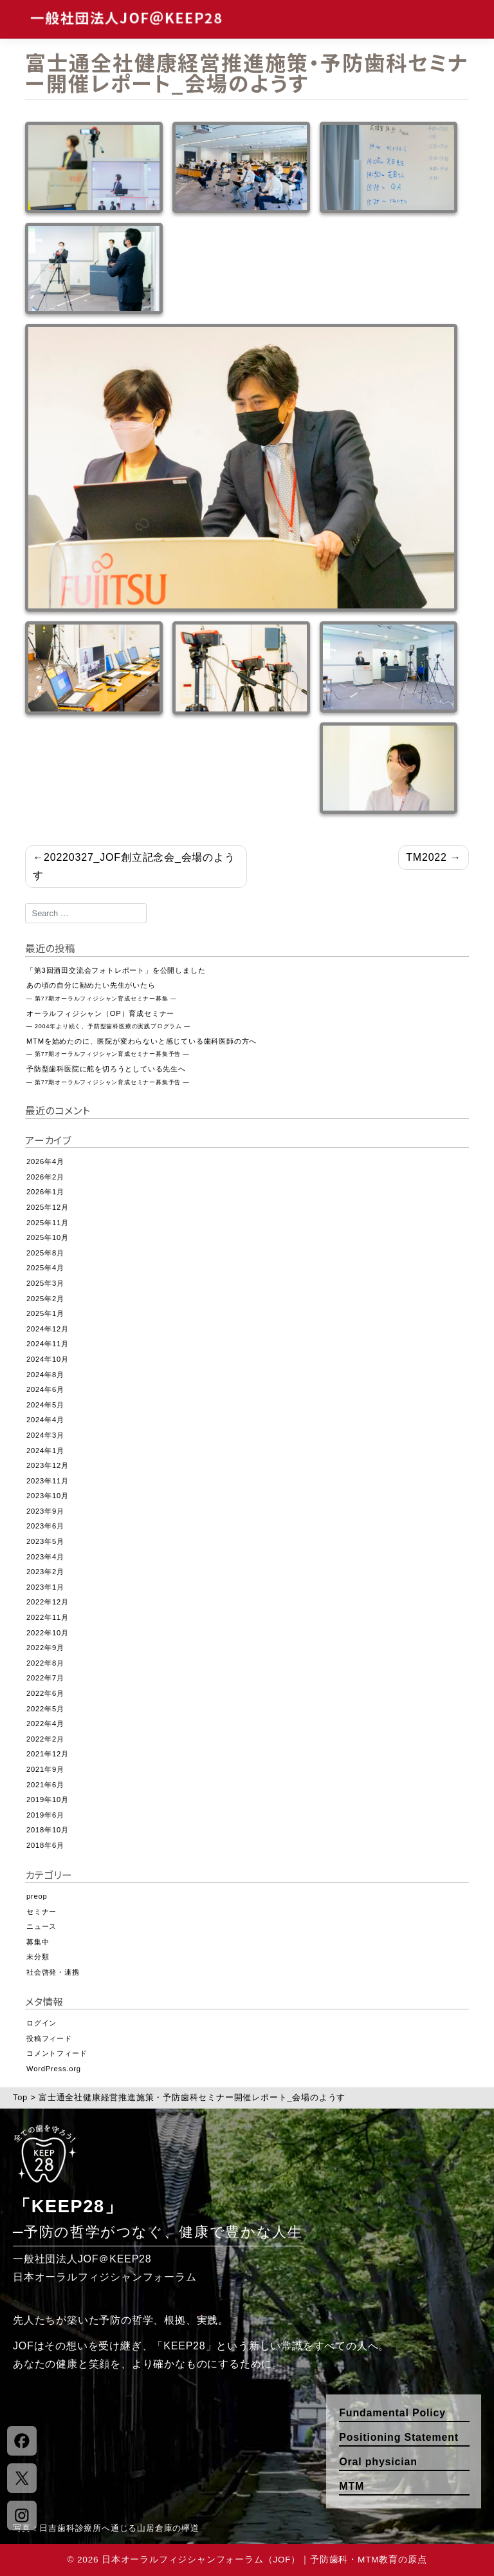 Image resolution: width=494 pixels, height=2576 pixels. What do you see at coordinates (378, 2461) in the screenshot?
I see `Oral physician` at bounding box center [378, 2461].